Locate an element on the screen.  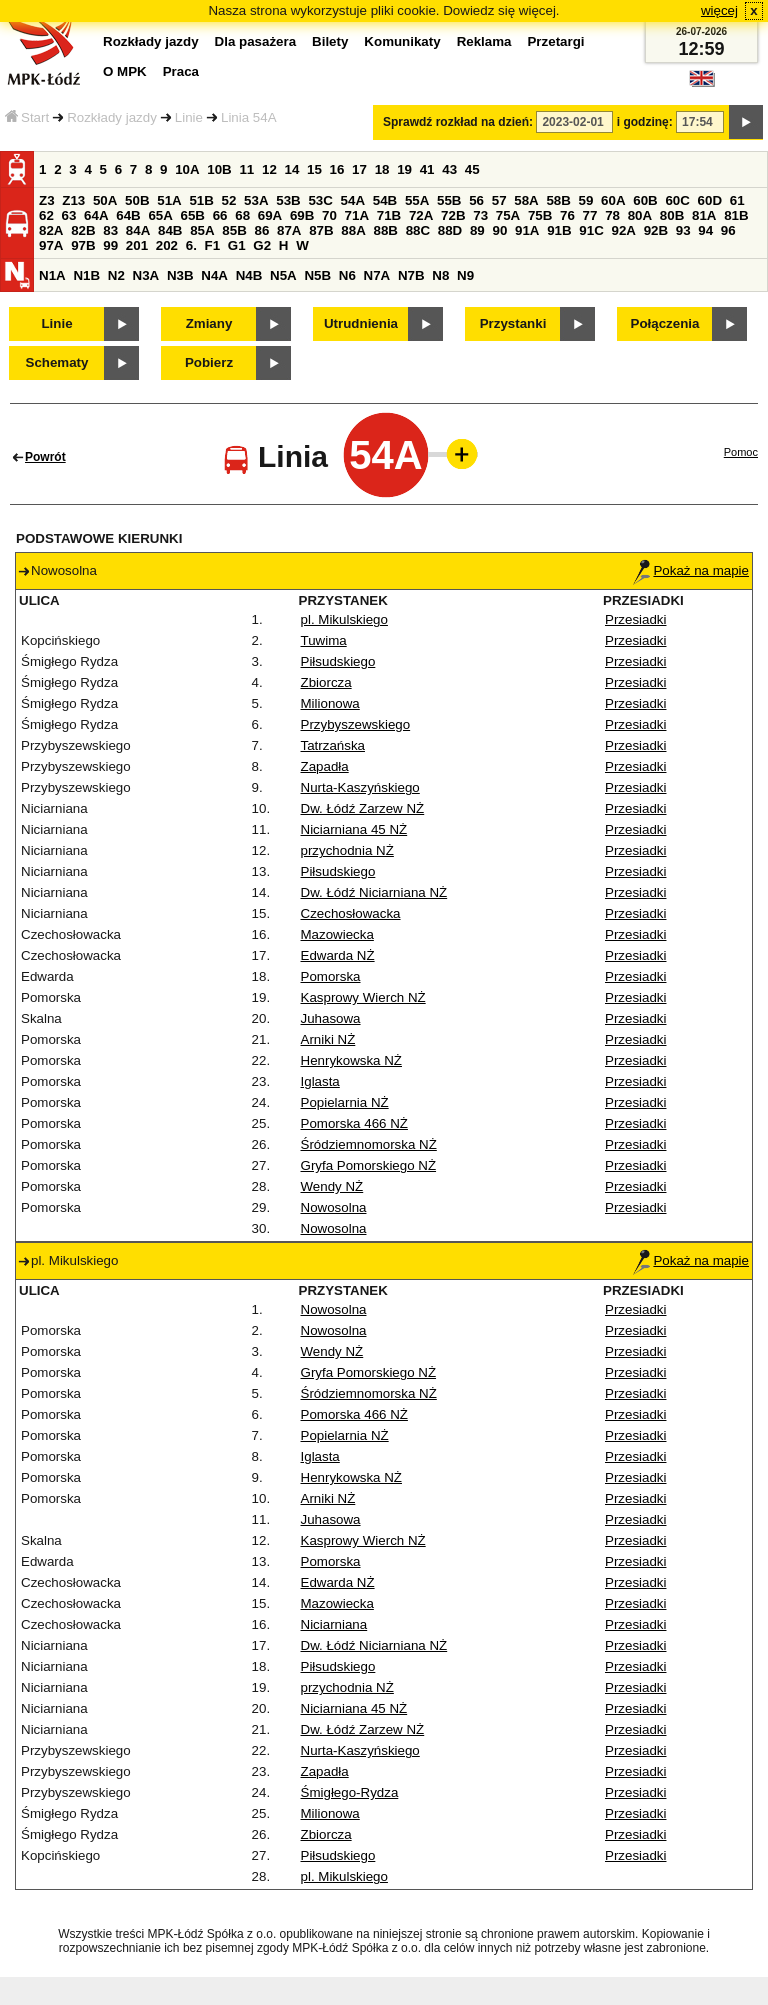
Piłsudskiego is located at coordinates (338, 661).